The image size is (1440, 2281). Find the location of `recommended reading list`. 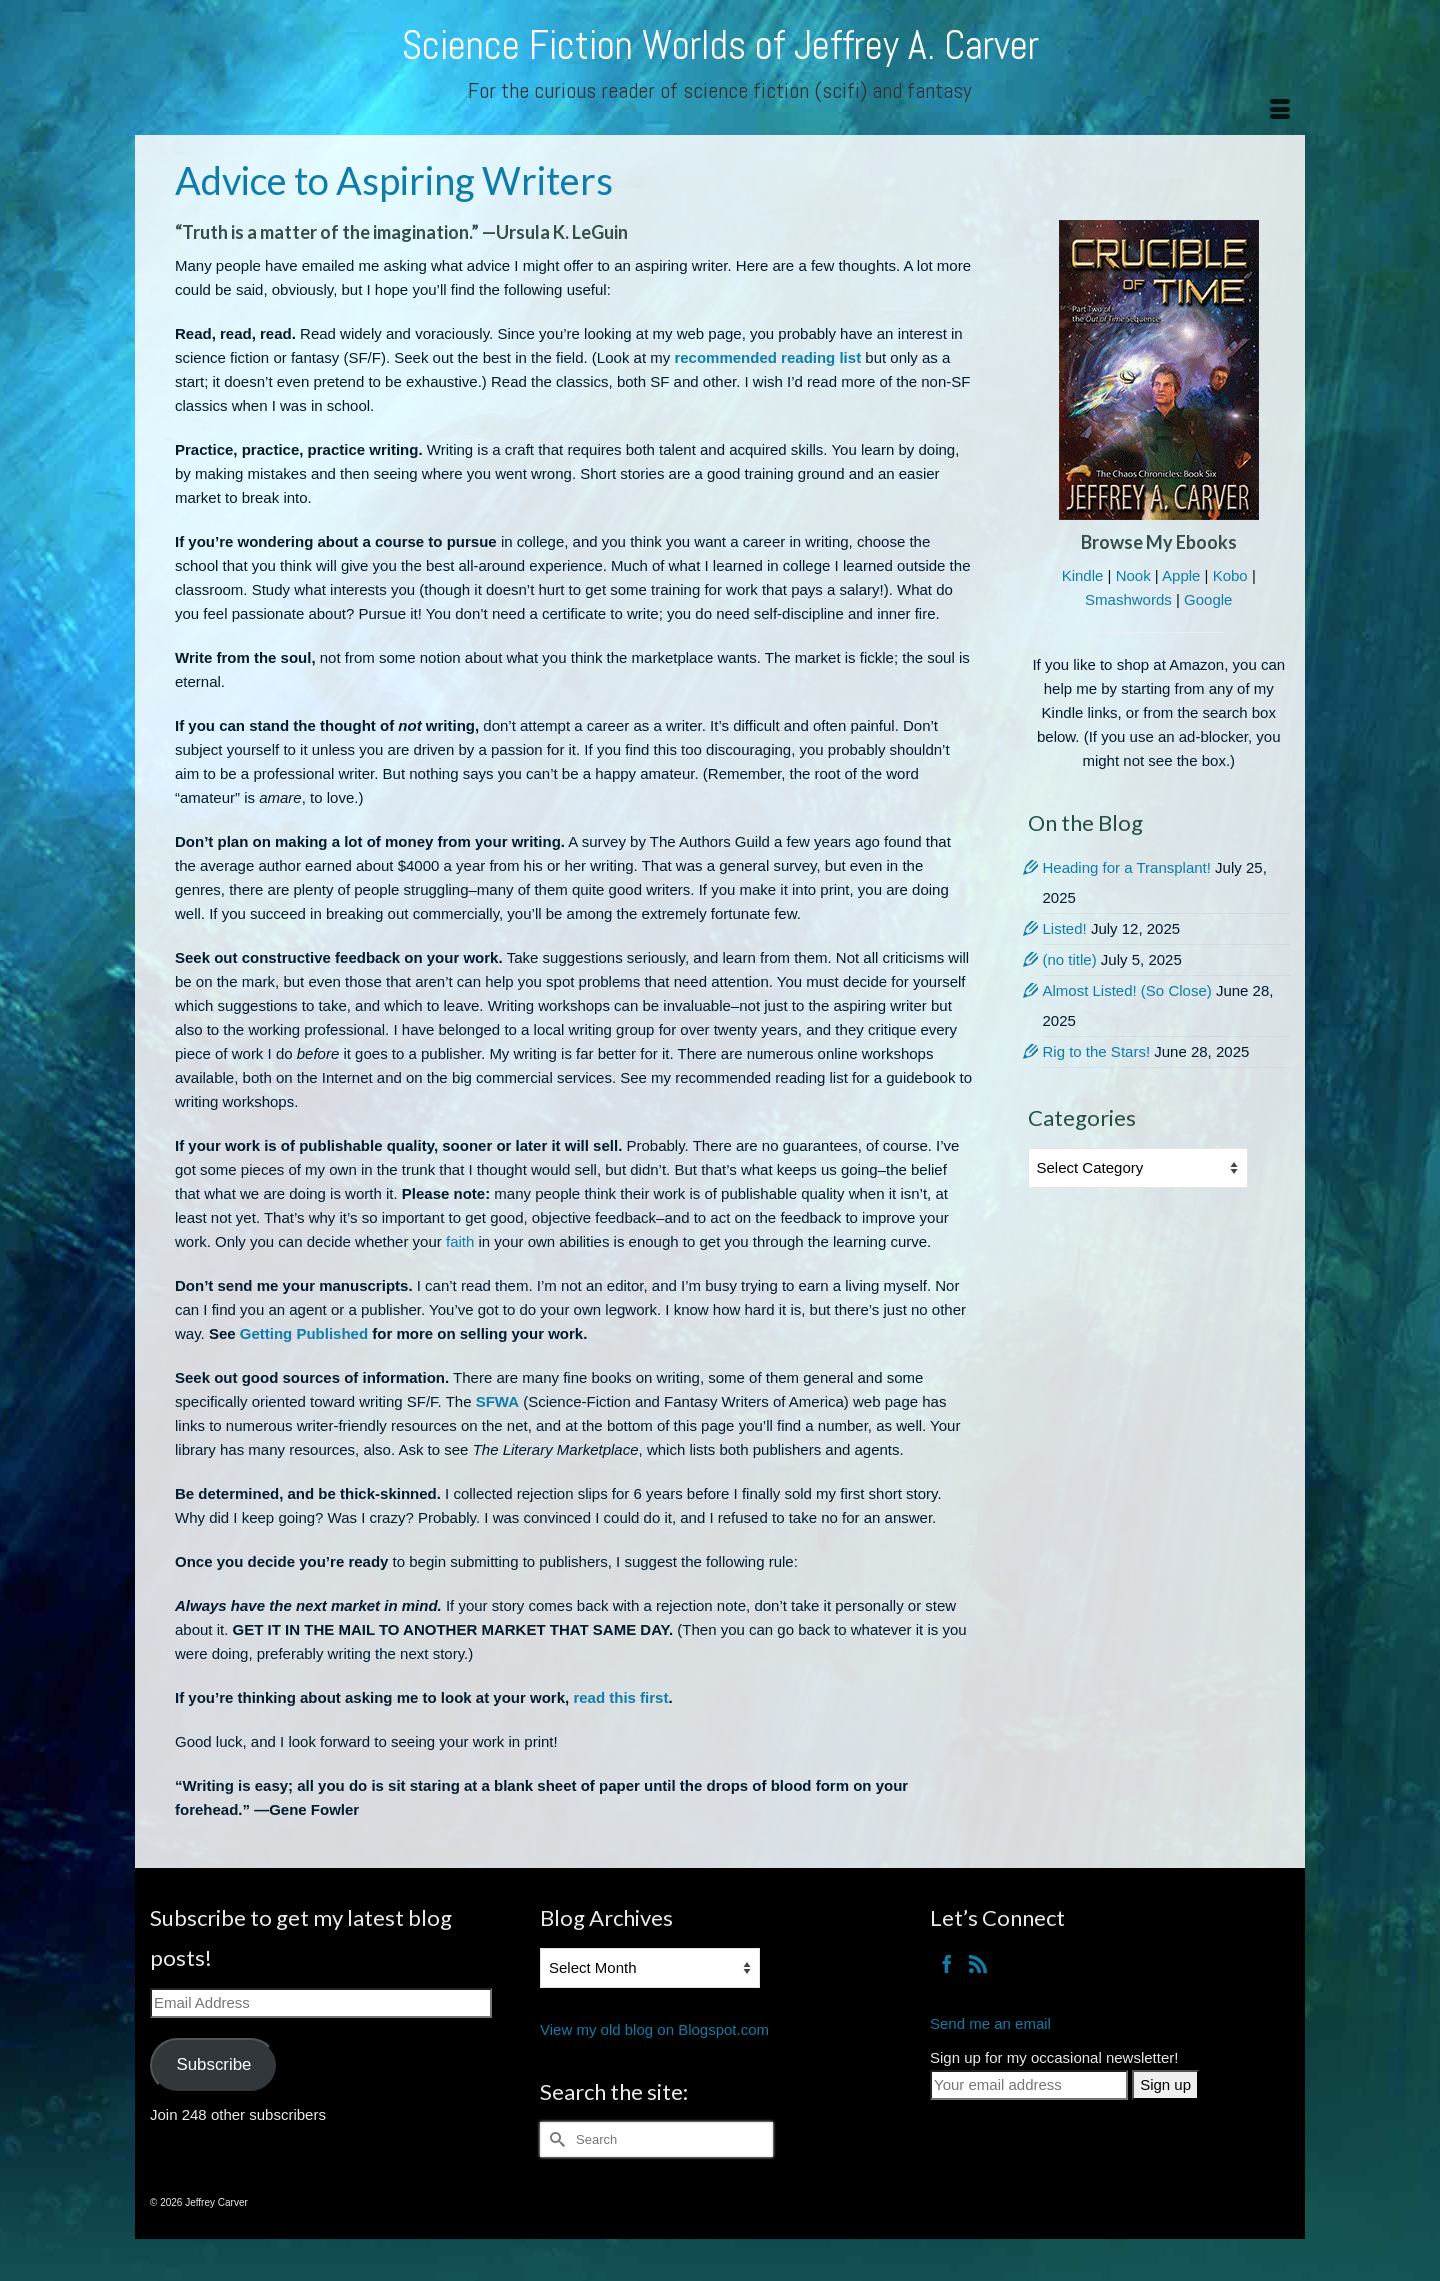

recommended reading list is located at coordinates (767, 357).